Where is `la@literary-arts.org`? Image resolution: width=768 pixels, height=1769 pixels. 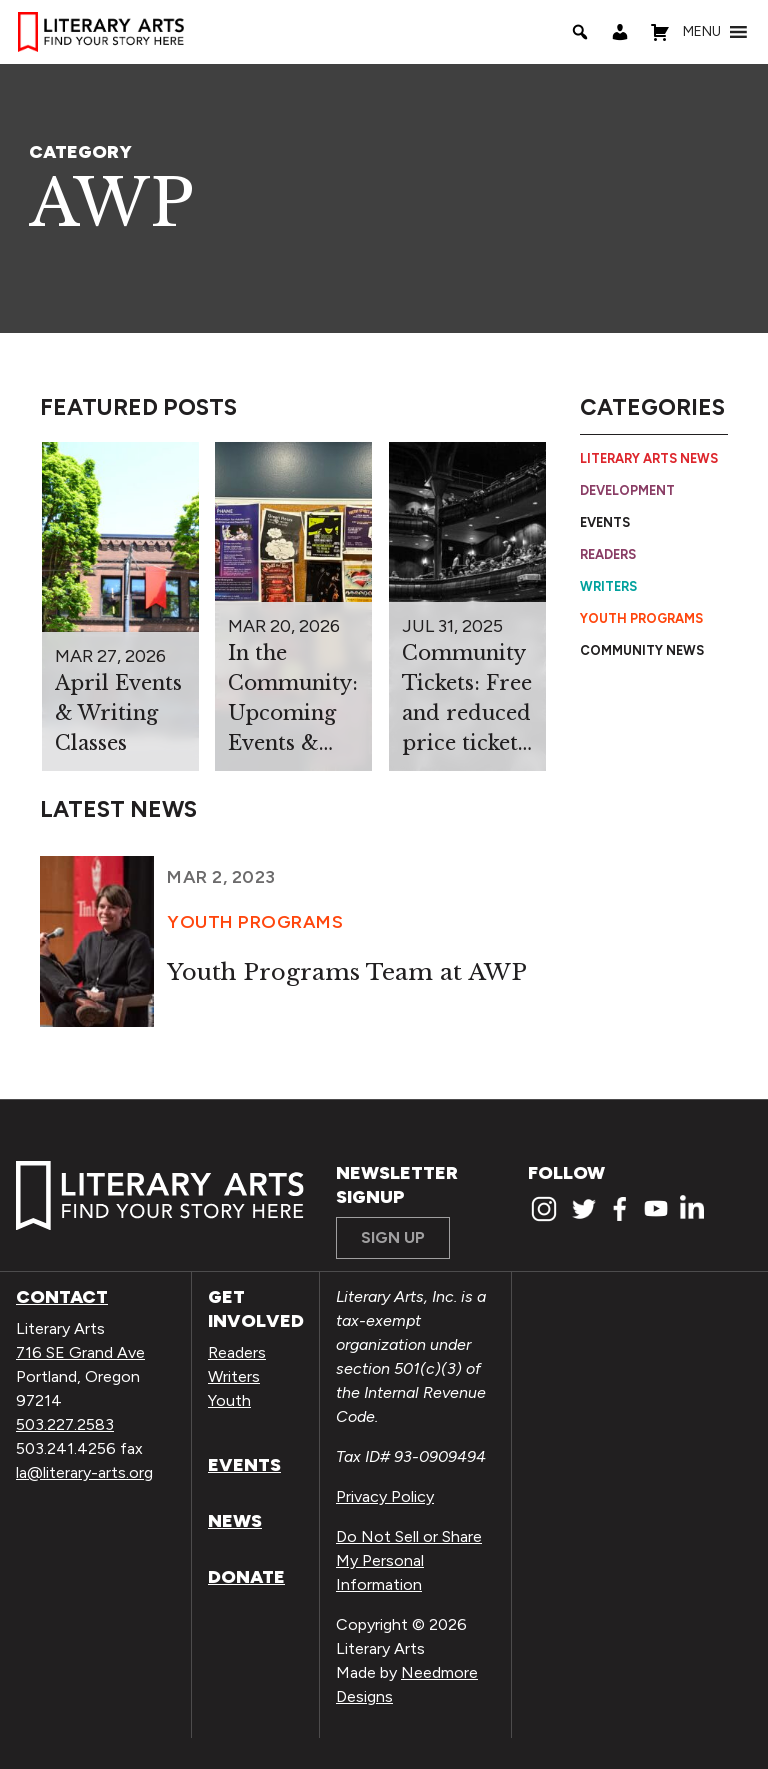
la@literary-arts.org is located at coordinates (84, 1472).